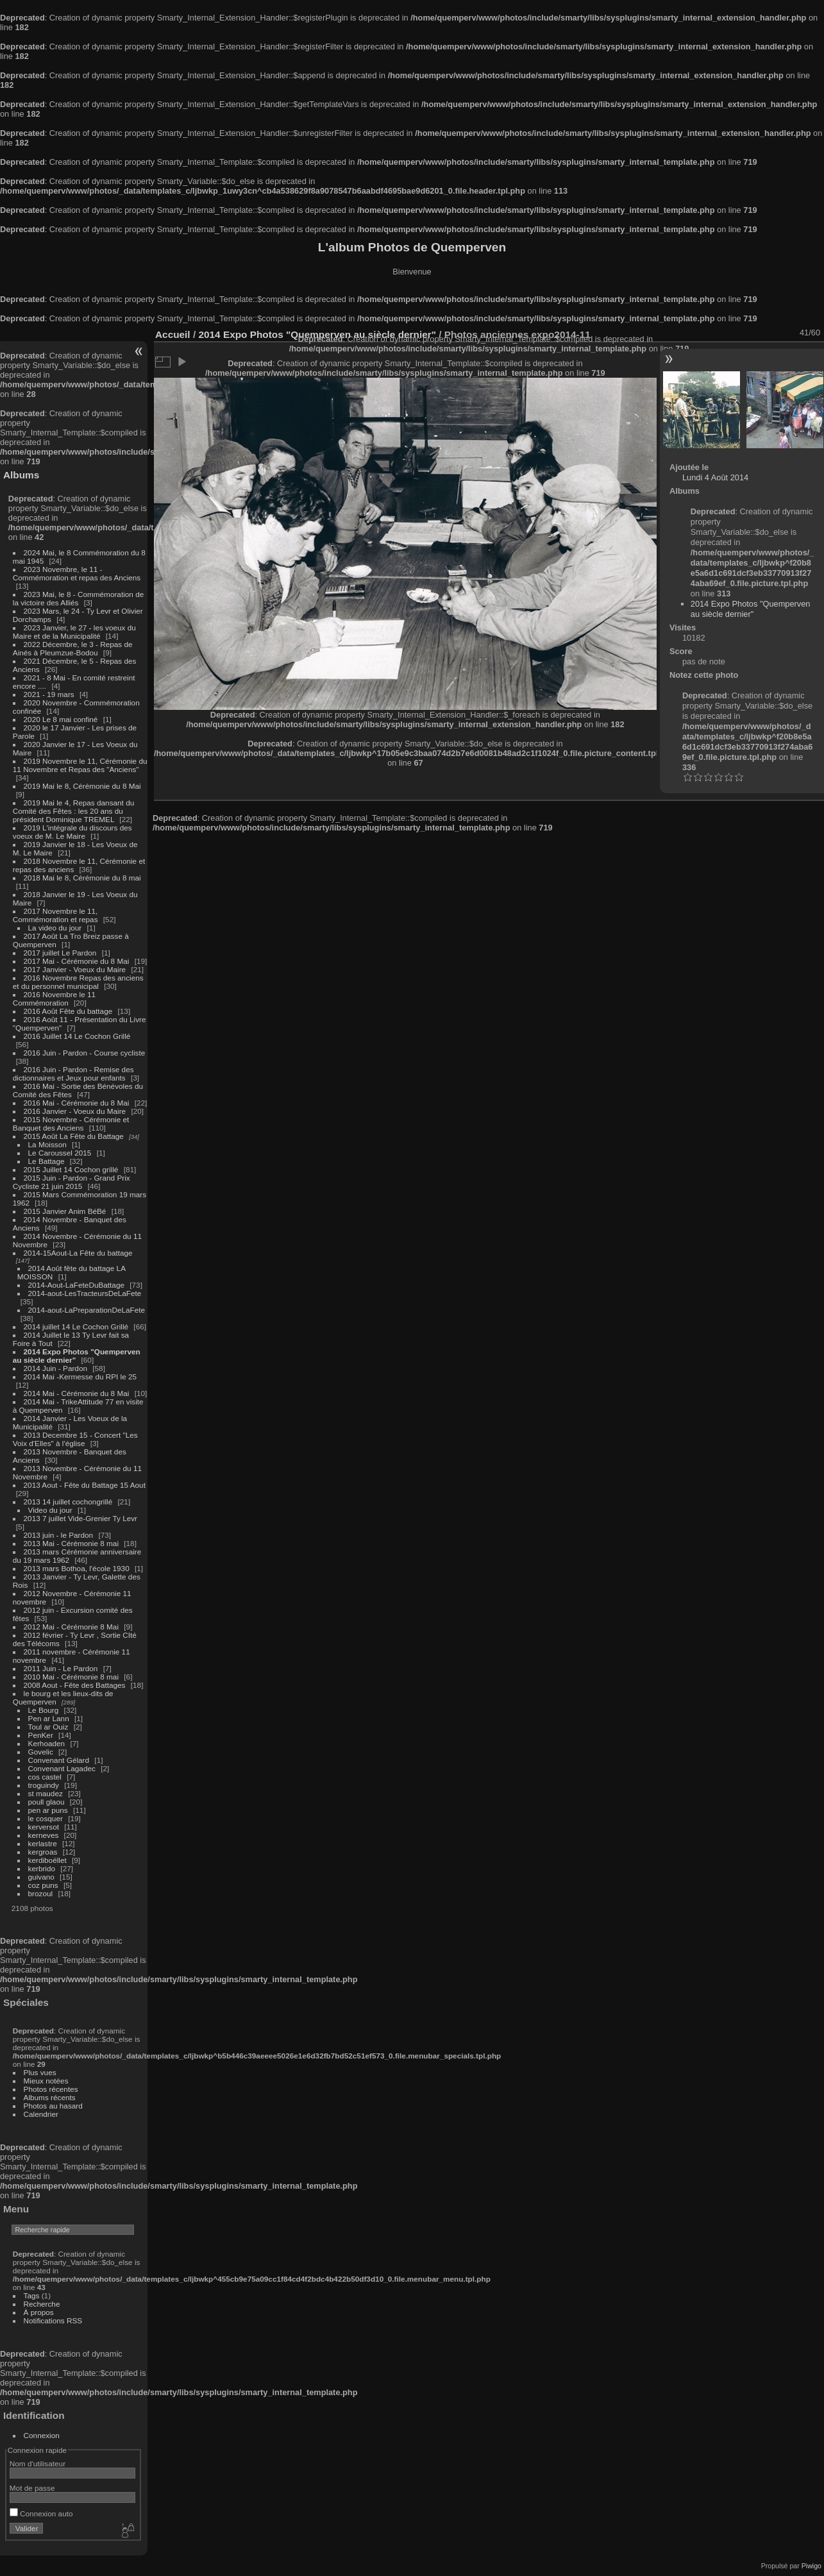 This screenshot has width=824, height=2576. What do you see at coordinates (41, 1877) in the screenshot?
I see `guivano` at bounding box center [41, 1877].